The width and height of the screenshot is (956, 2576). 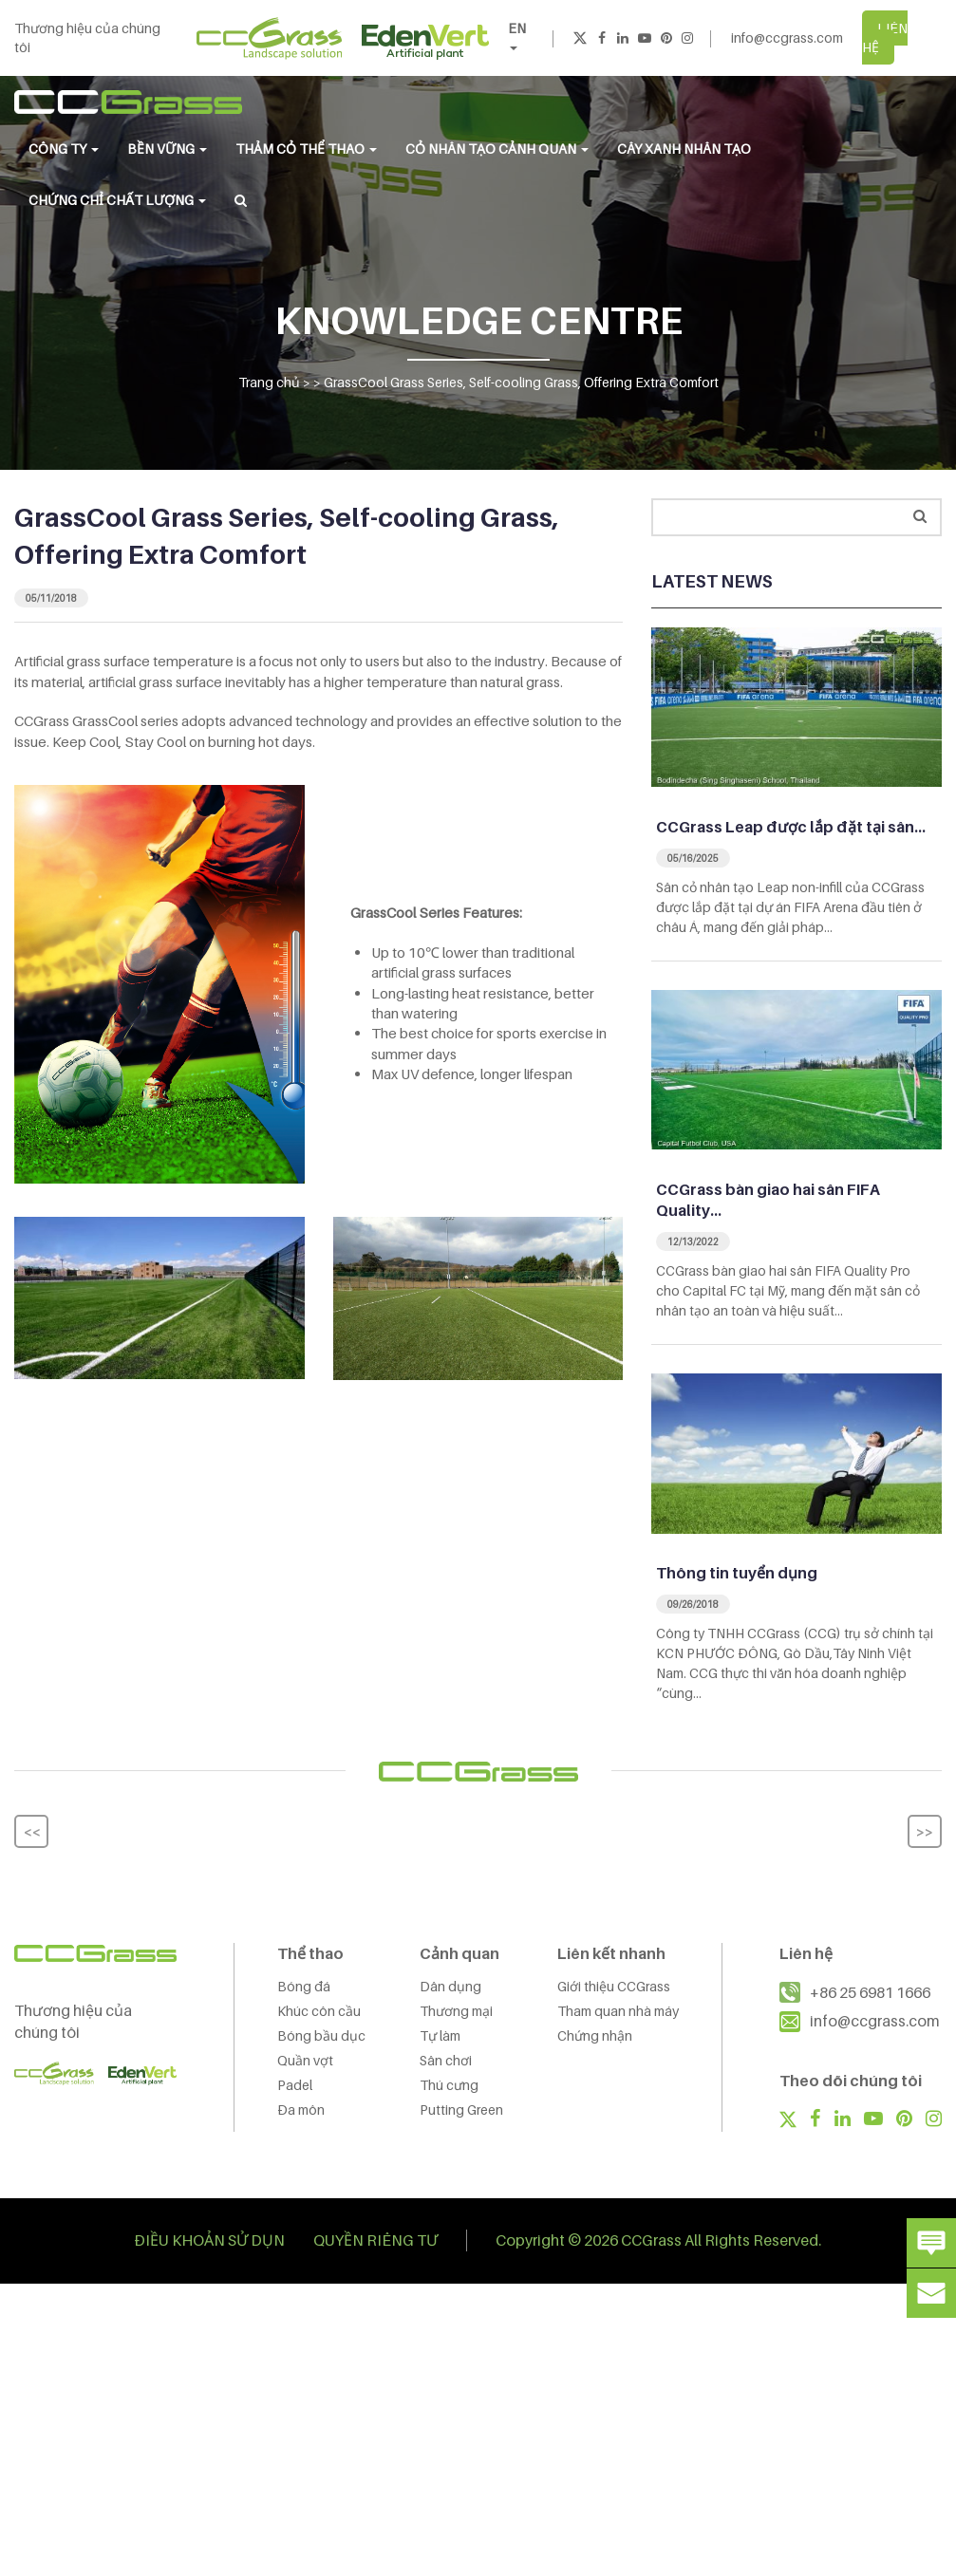 I want to click on QUYỀN RIÊNG TƯ, so click(x=376, y=2240).